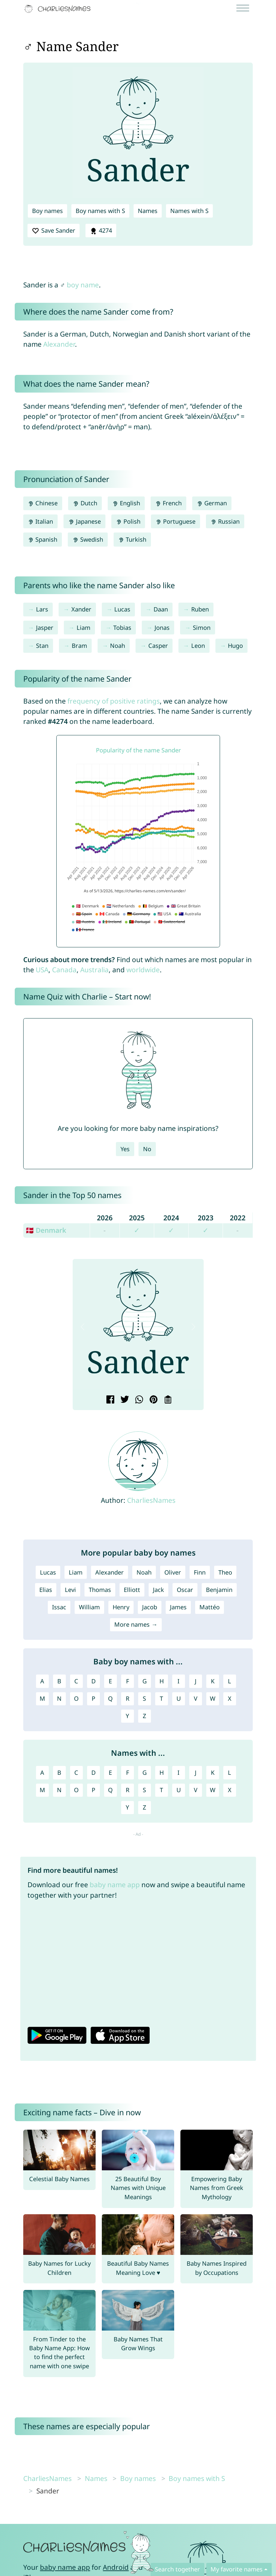 The width and height of the screenshot is (276, 2576). Describe the element at coordinates (144, 1790) in the screenshot. I see `S [Names with S]` at that location.